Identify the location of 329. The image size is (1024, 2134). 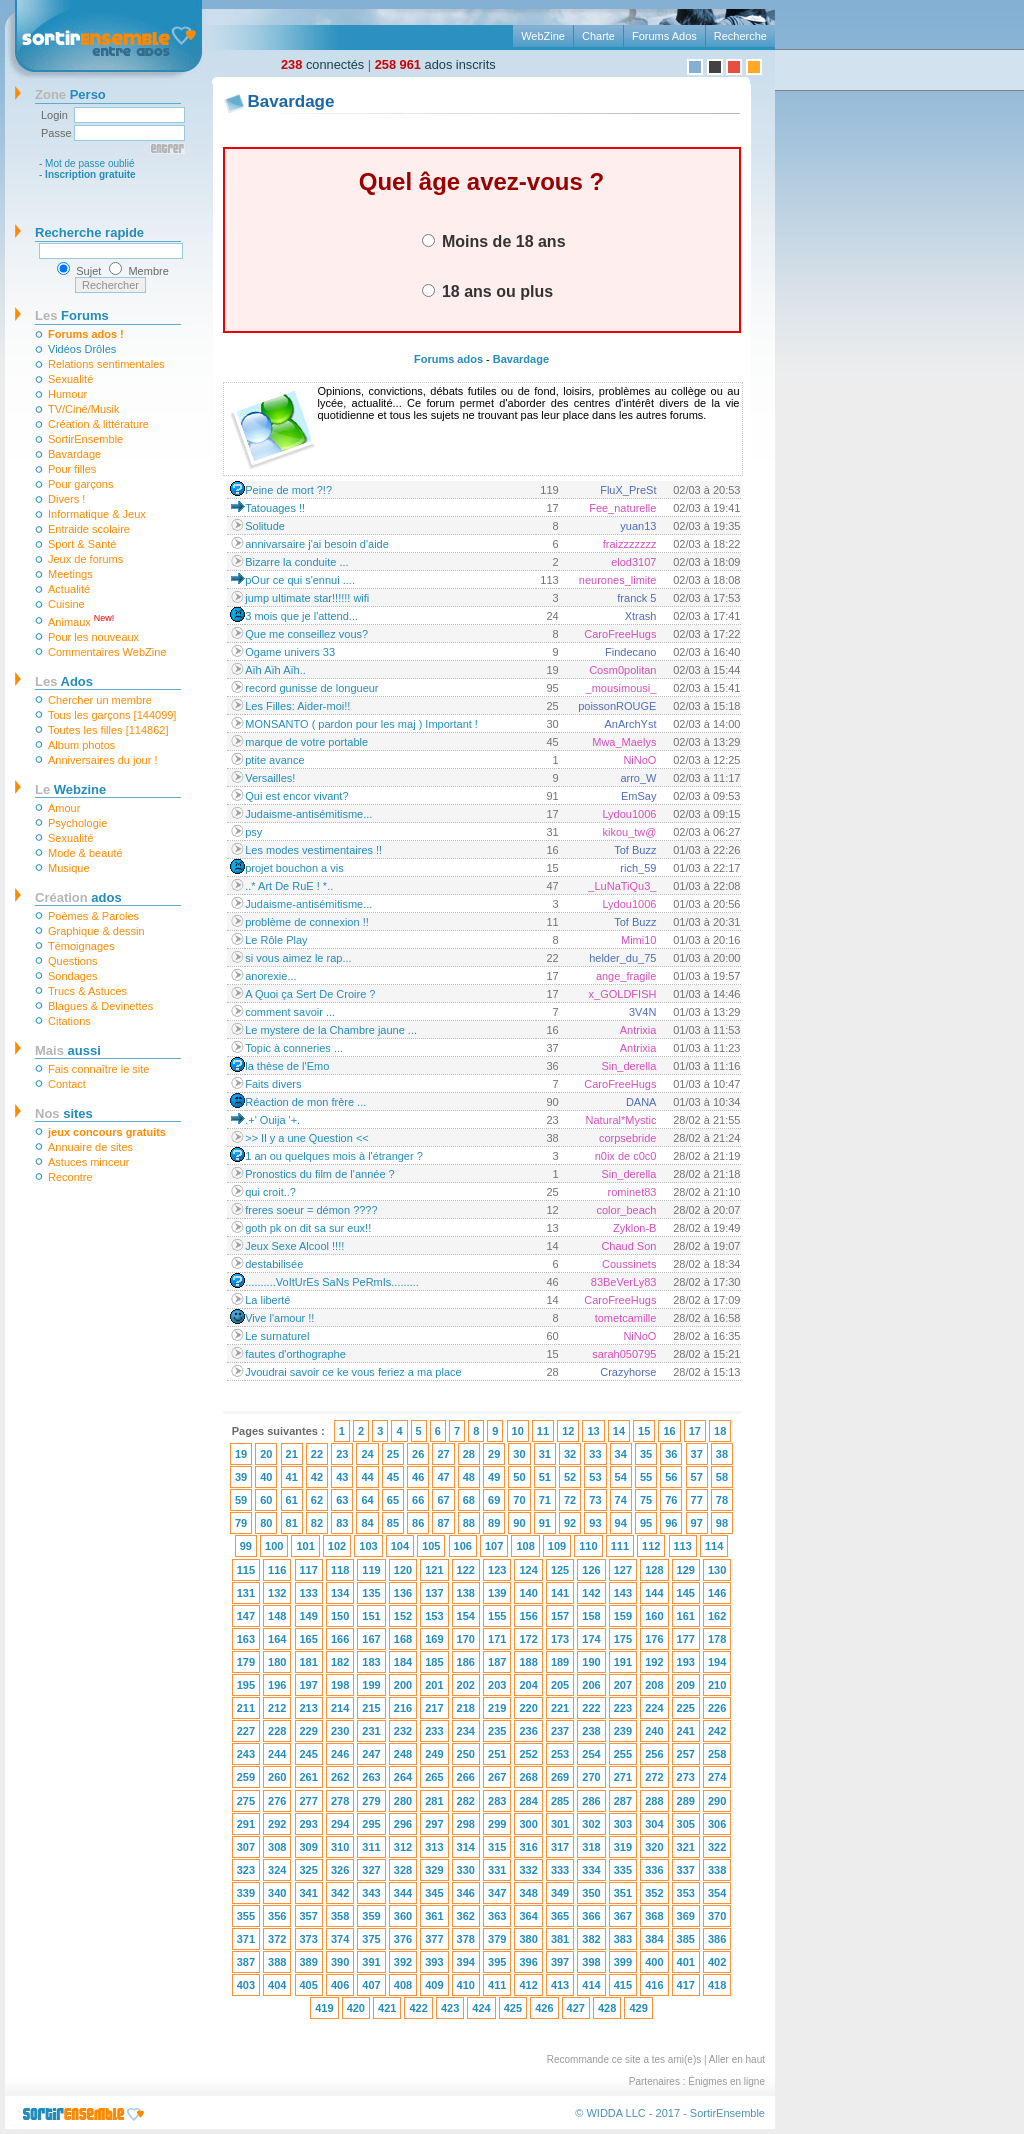
(434, 1870).